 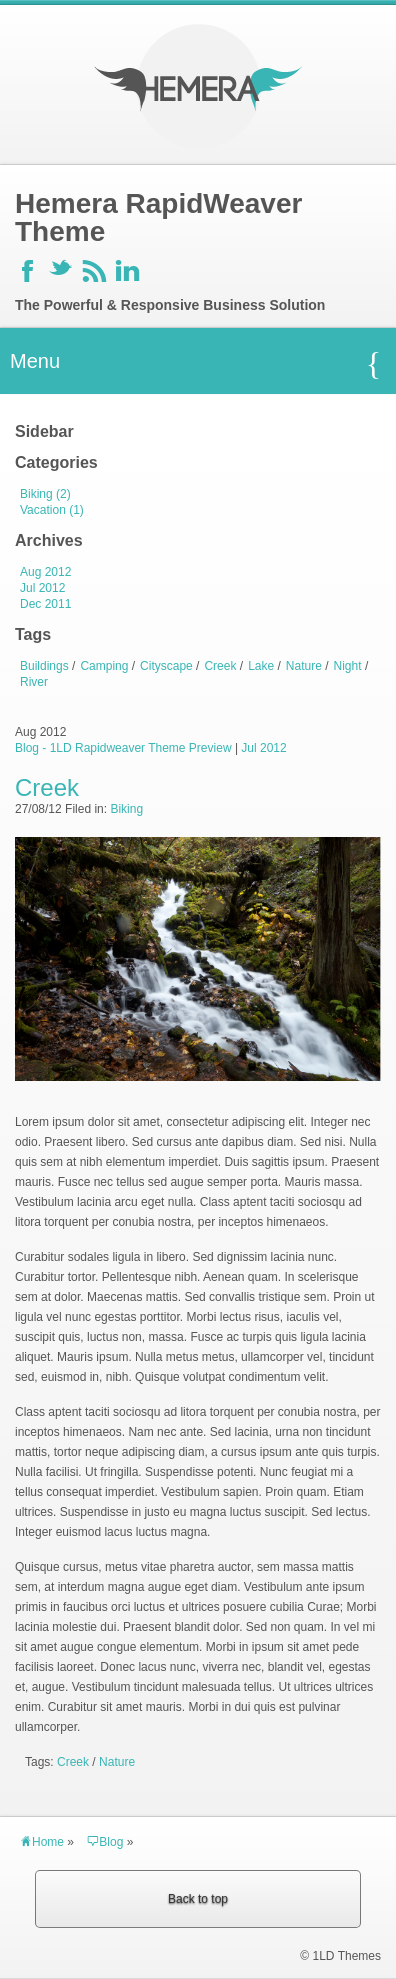 I want to click on Camping, so click(x=104, y=666).